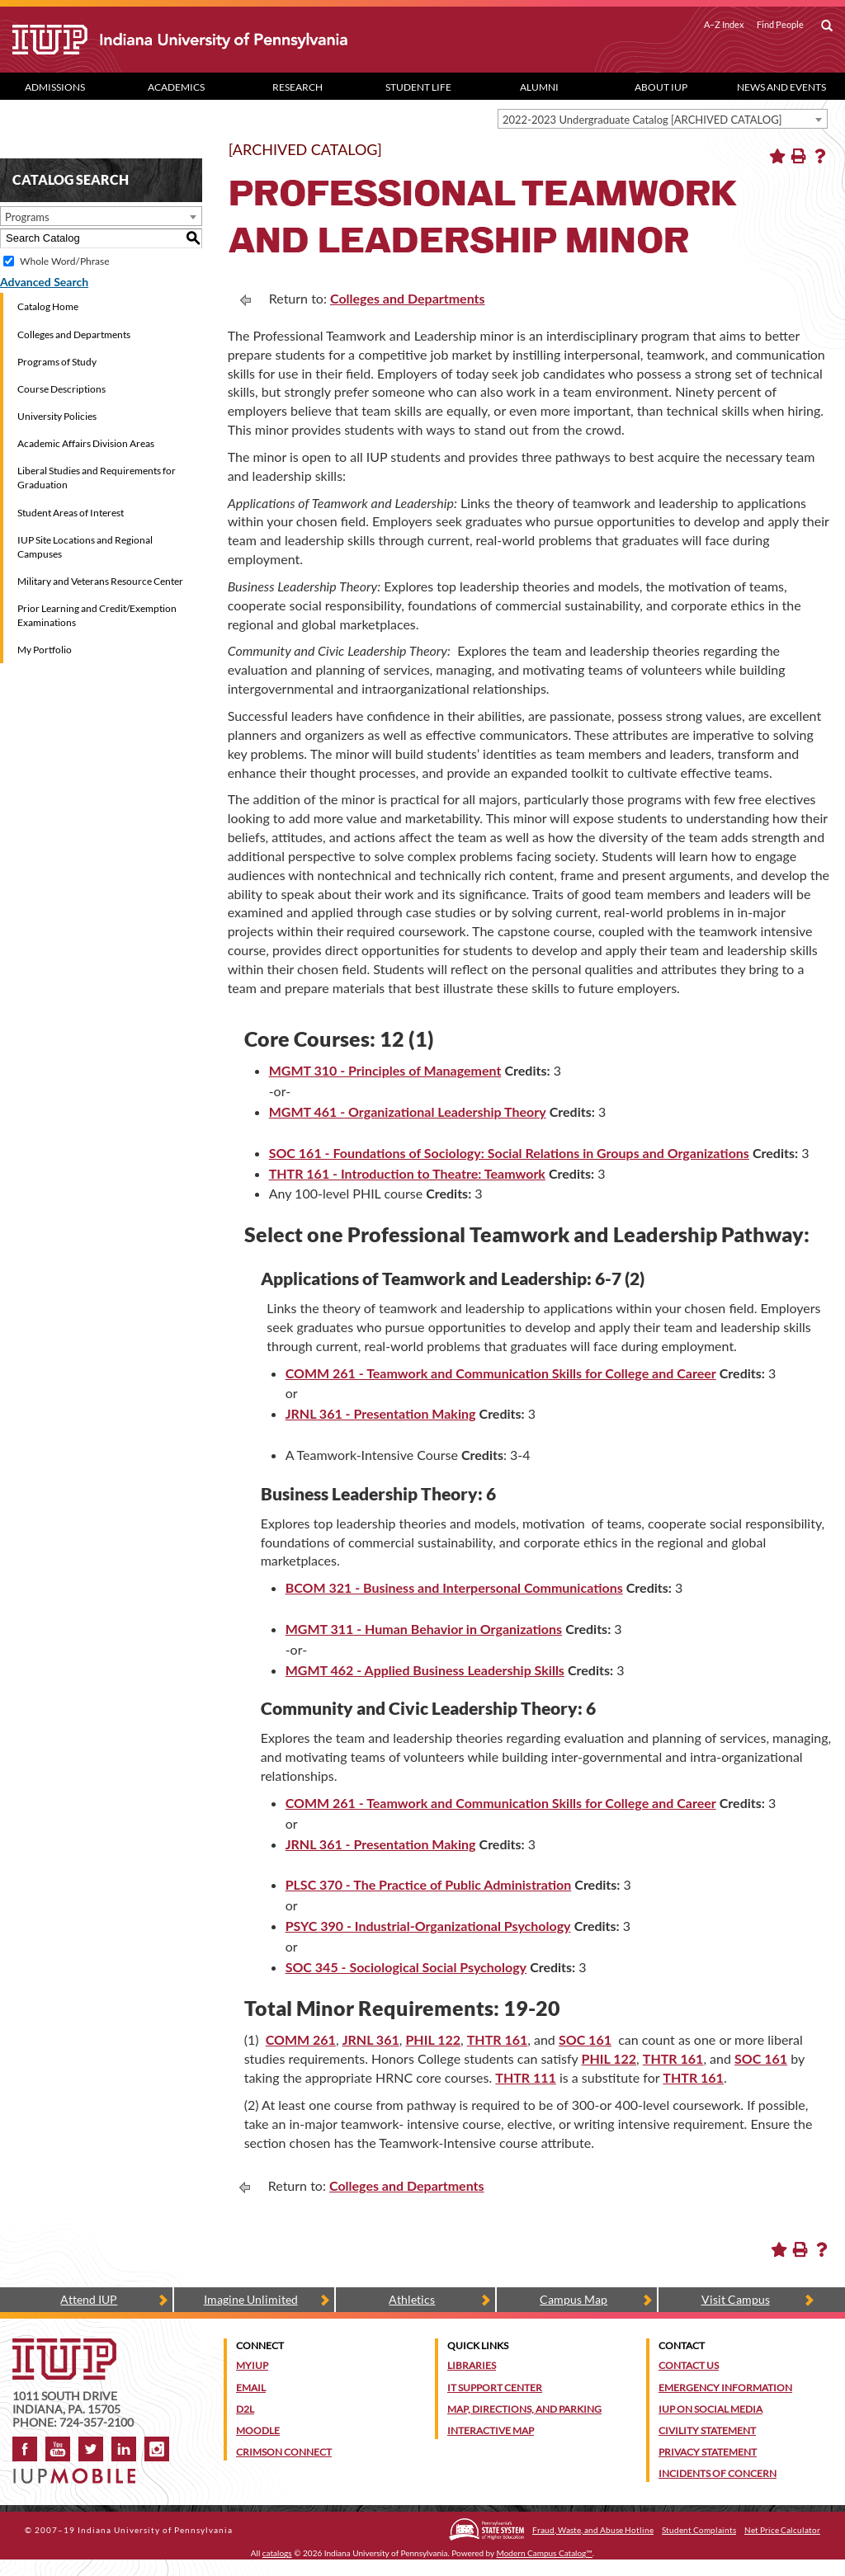 The width and height of the screenshot is (845, 2576). I want to click on [IUP homepage], so click(64, 2346).